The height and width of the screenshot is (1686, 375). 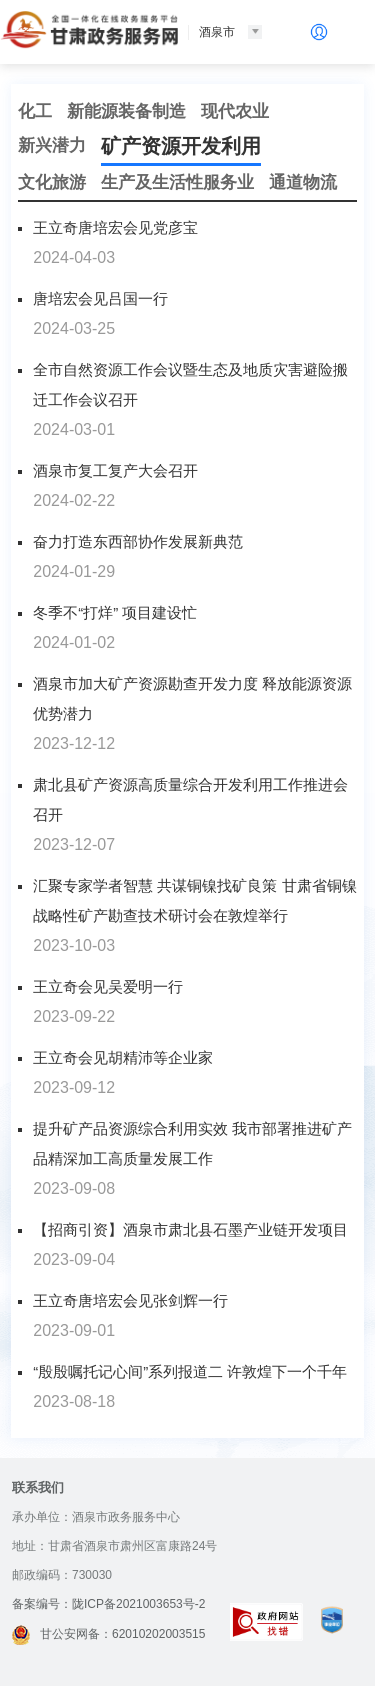 I want to click on ​【招商引资】酒泉市肃北县石墨产业链开发项目, so click(x=190, y=1229).